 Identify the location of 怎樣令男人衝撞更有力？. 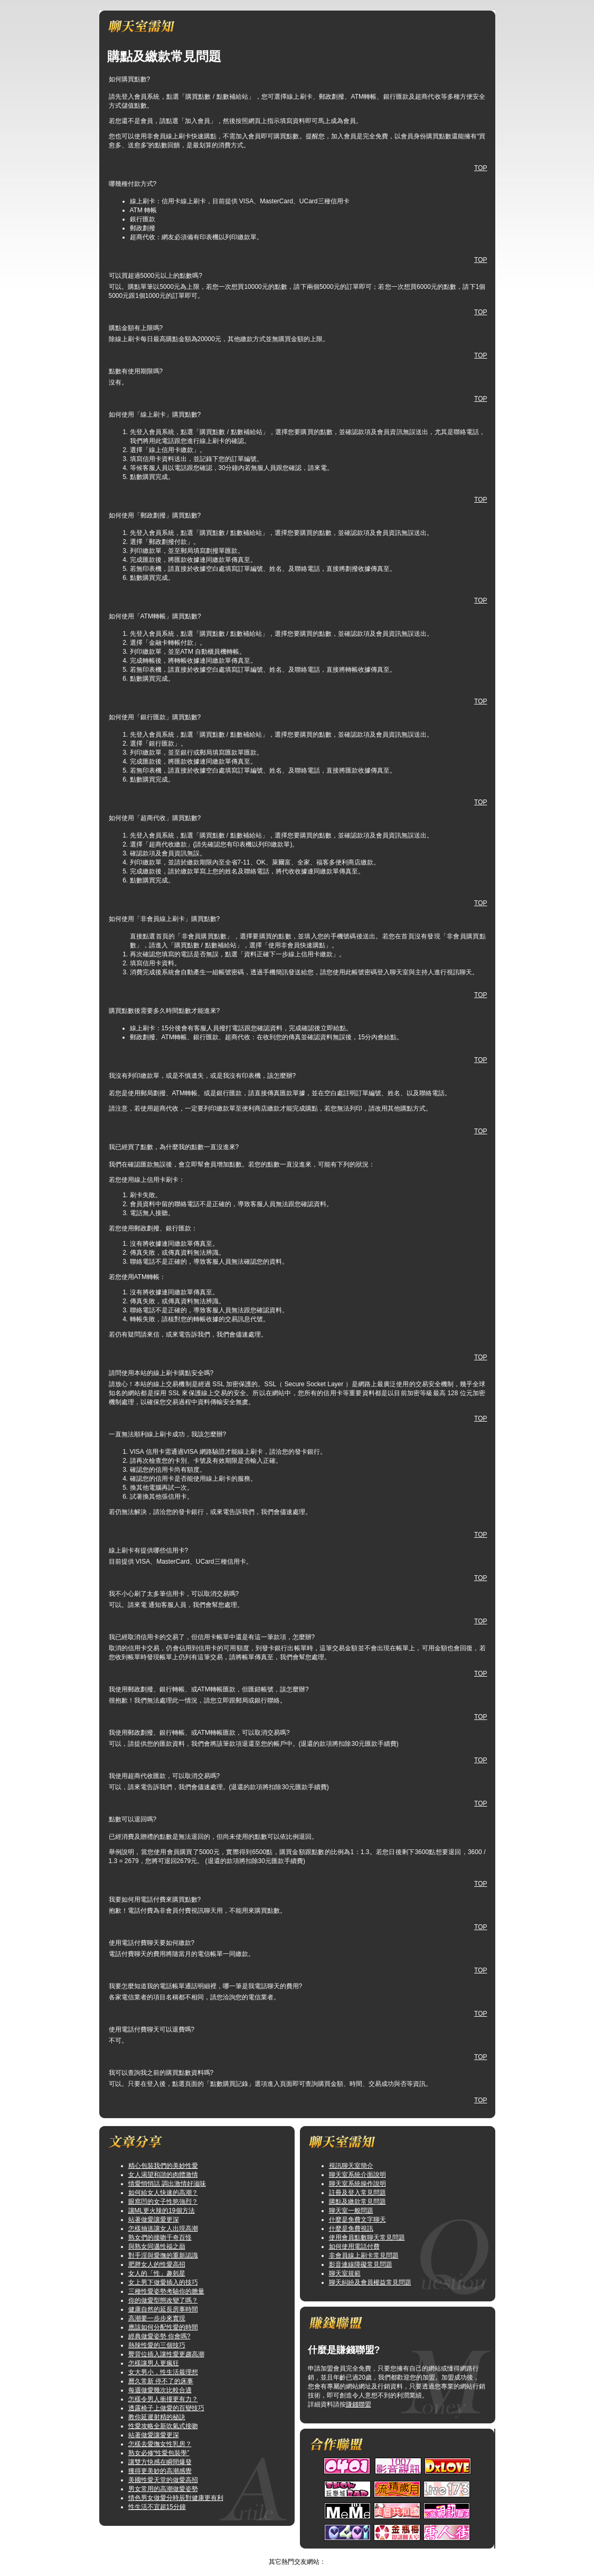
(163, 2399).